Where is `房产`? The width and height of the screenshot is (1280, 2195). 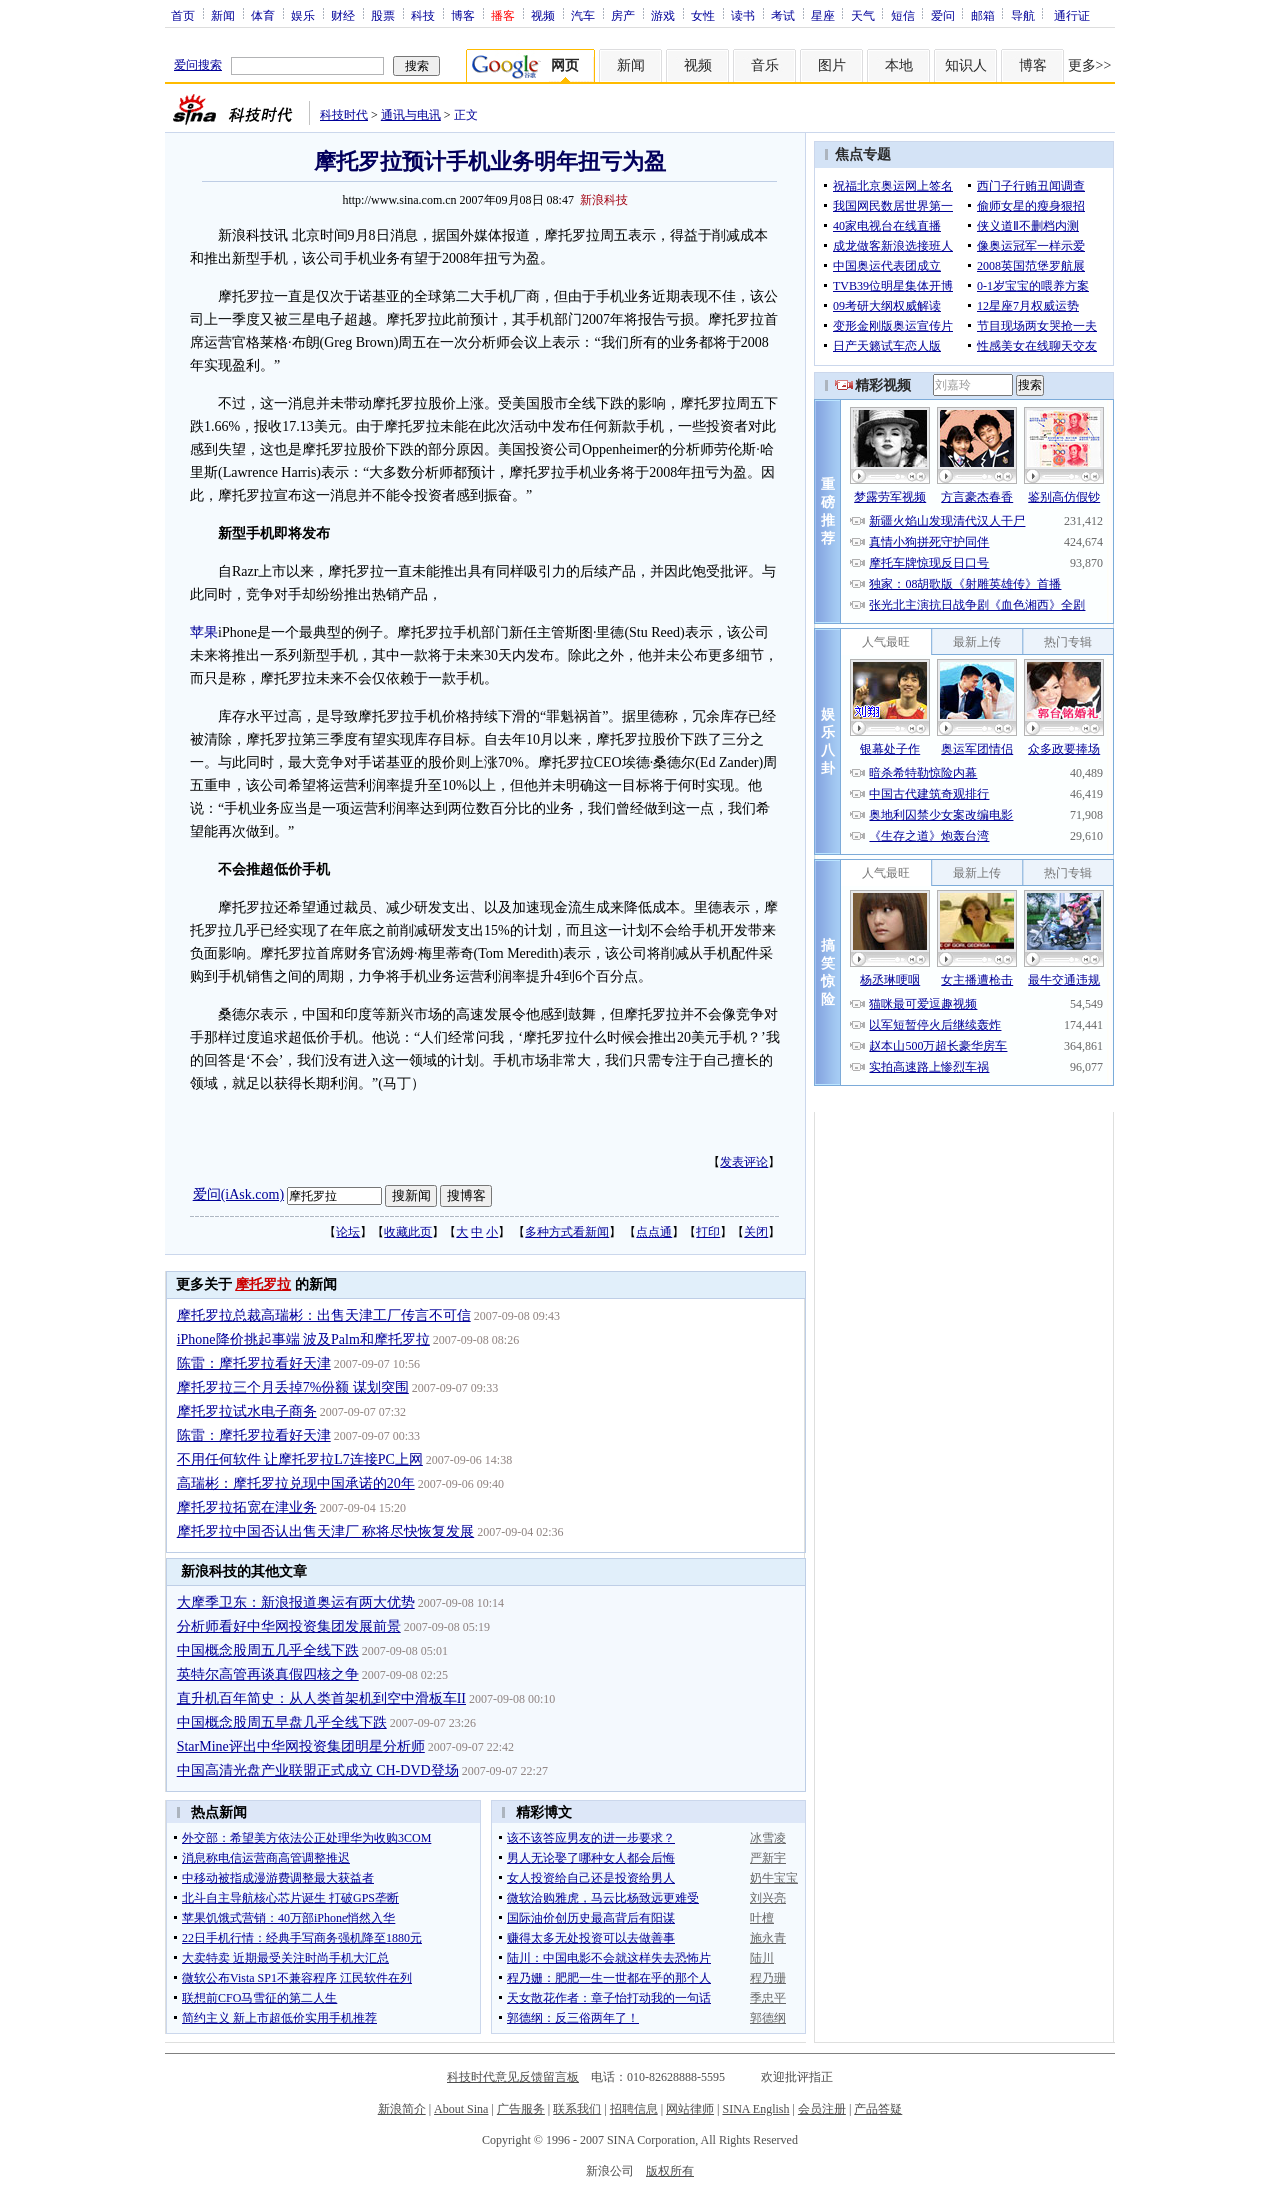 房产 is located at coordinates (623, 15).